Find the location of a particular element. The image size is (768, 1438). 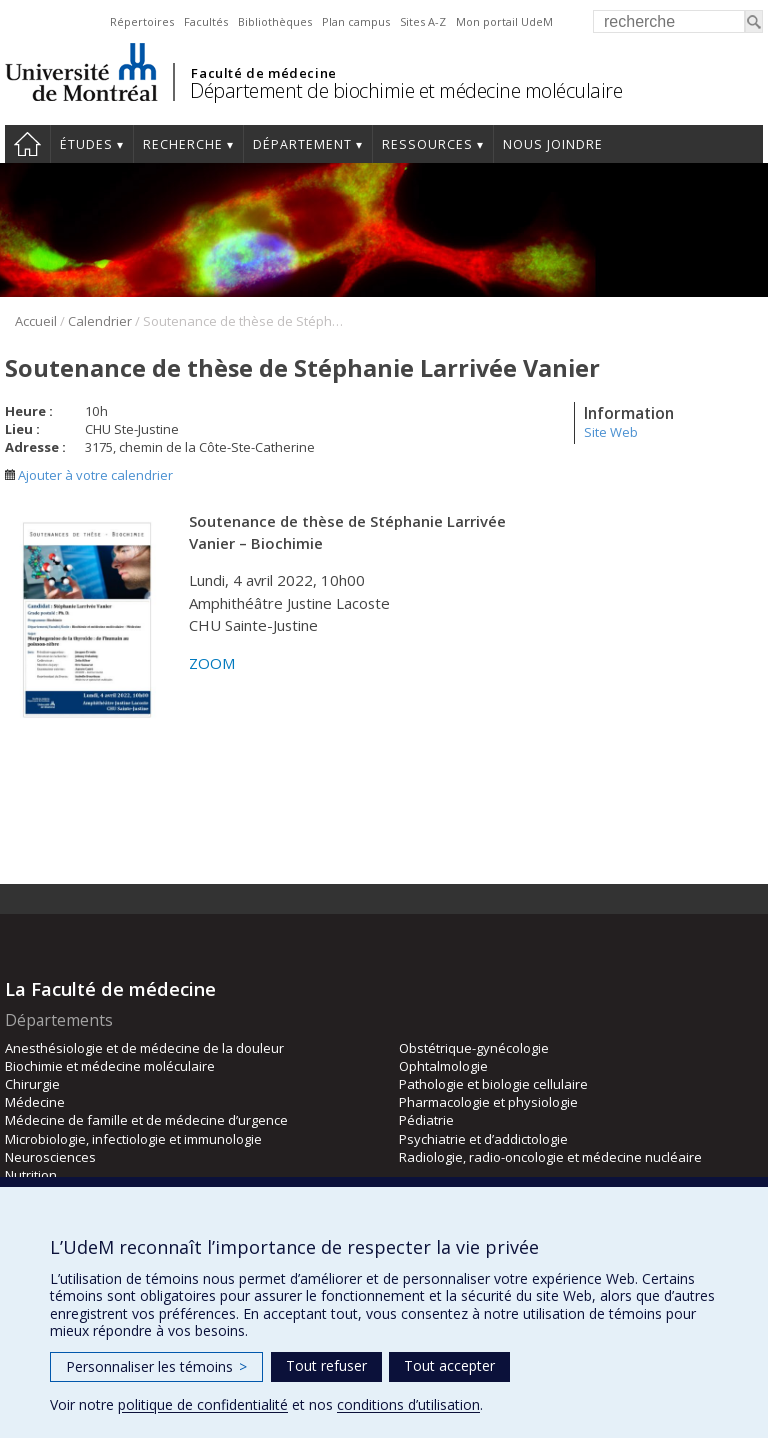

Personnaliser les témoins is located at coordinates (156, 1366).